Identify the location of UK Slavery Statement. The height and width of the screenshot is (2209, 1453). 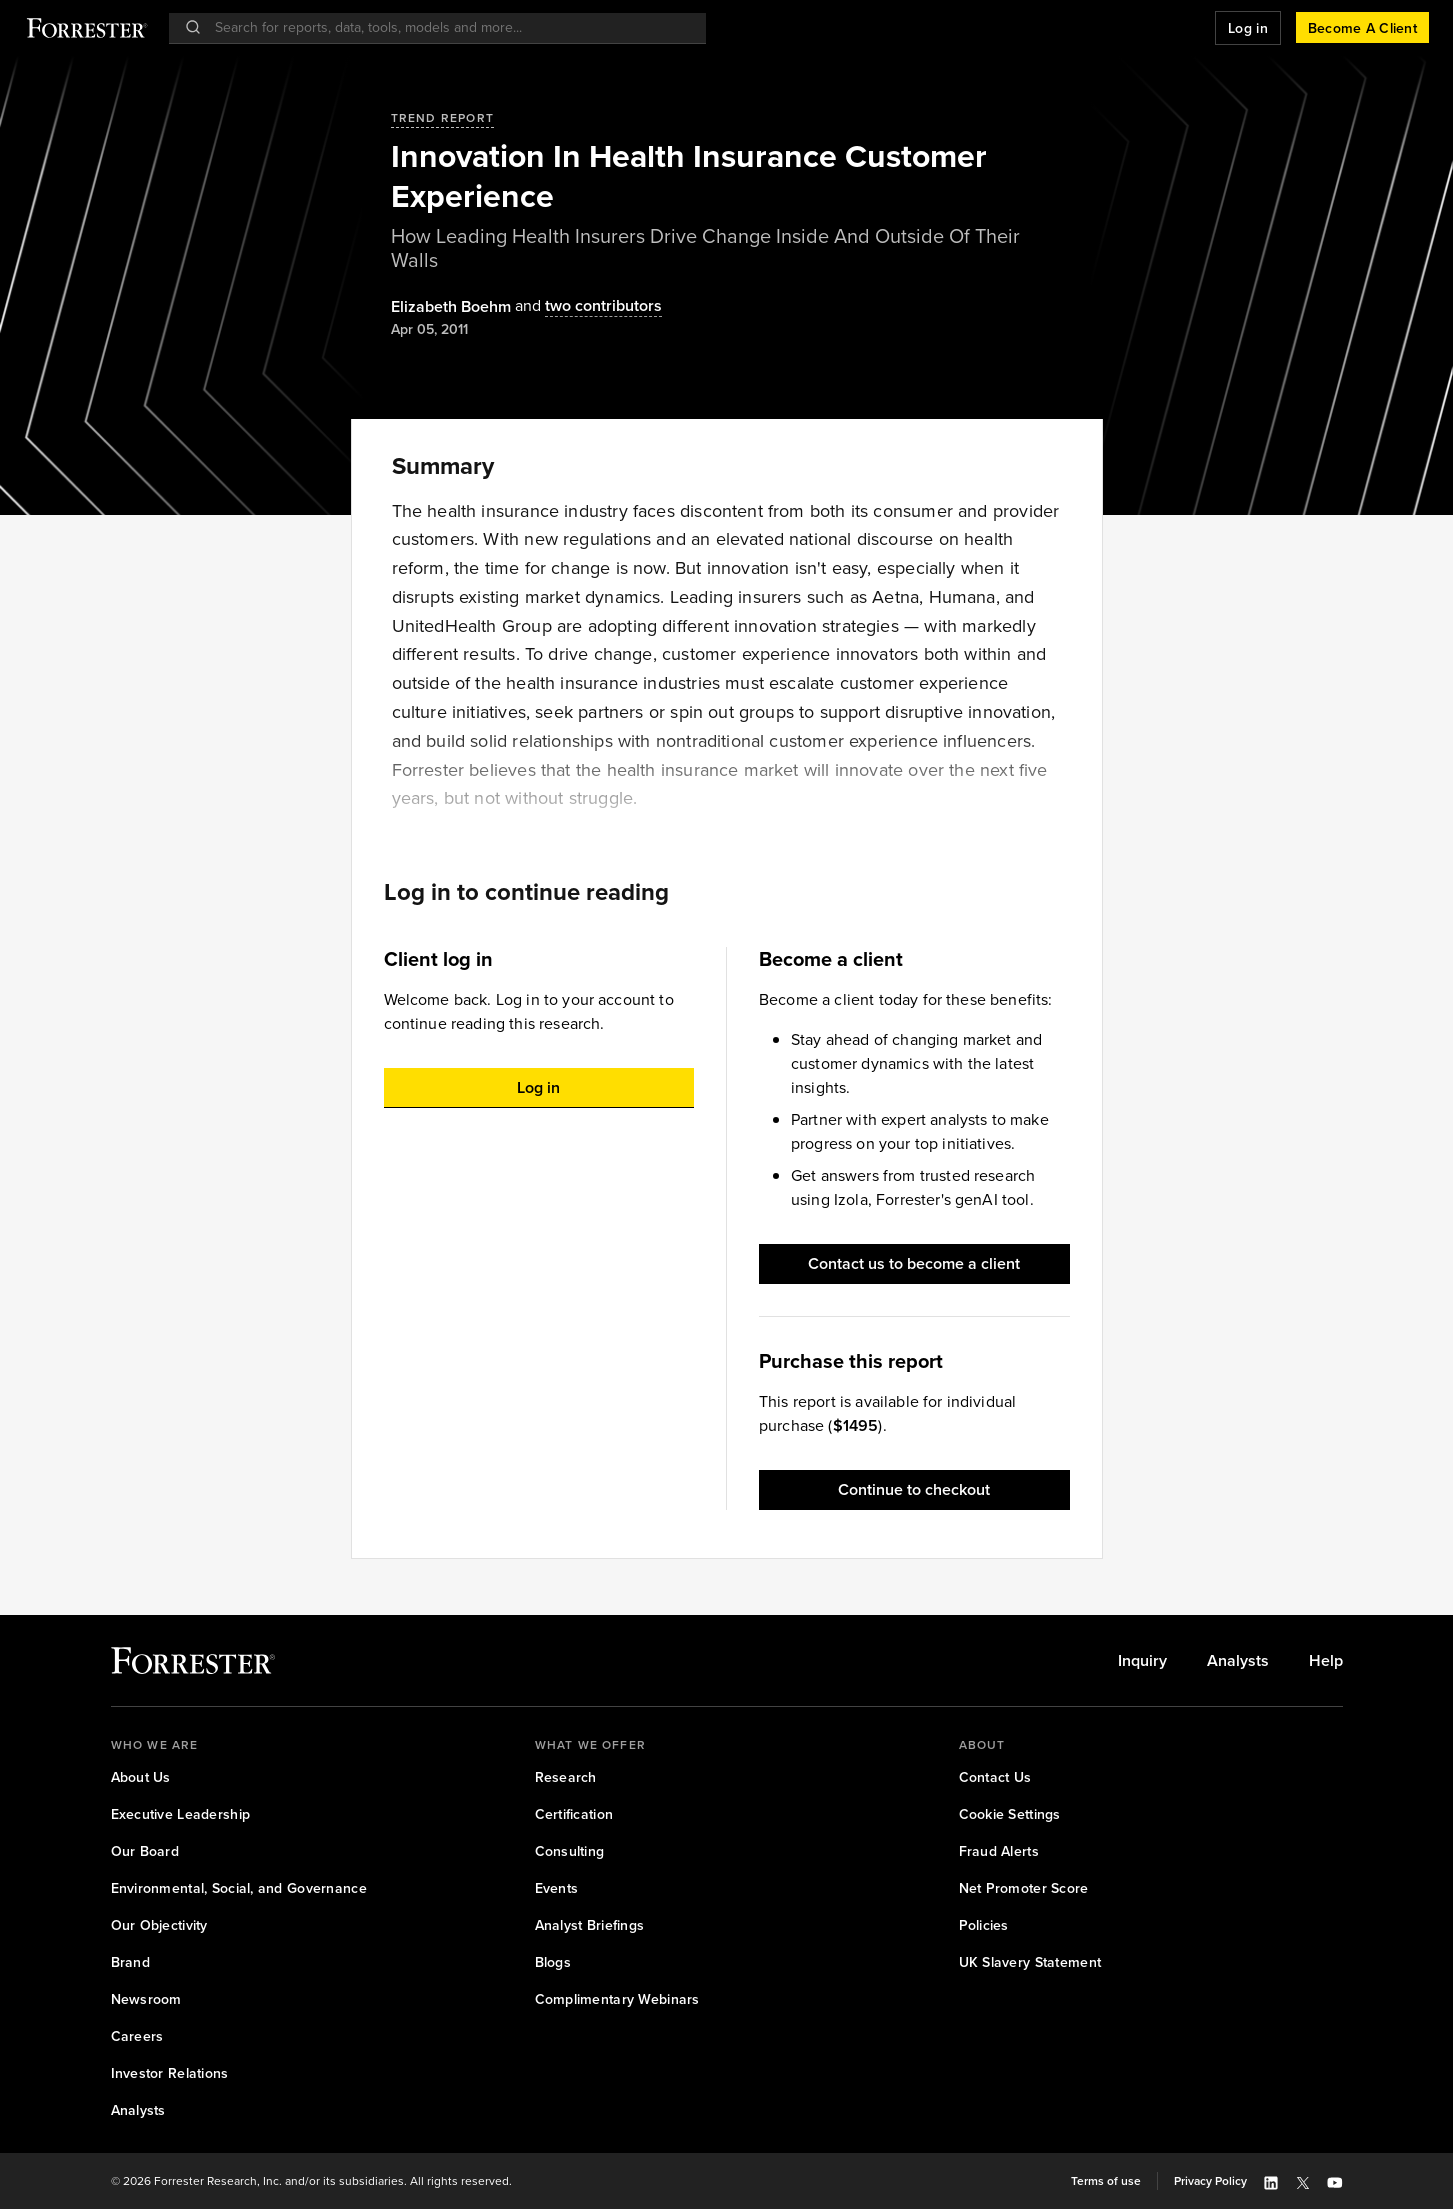
(1030, 1962).